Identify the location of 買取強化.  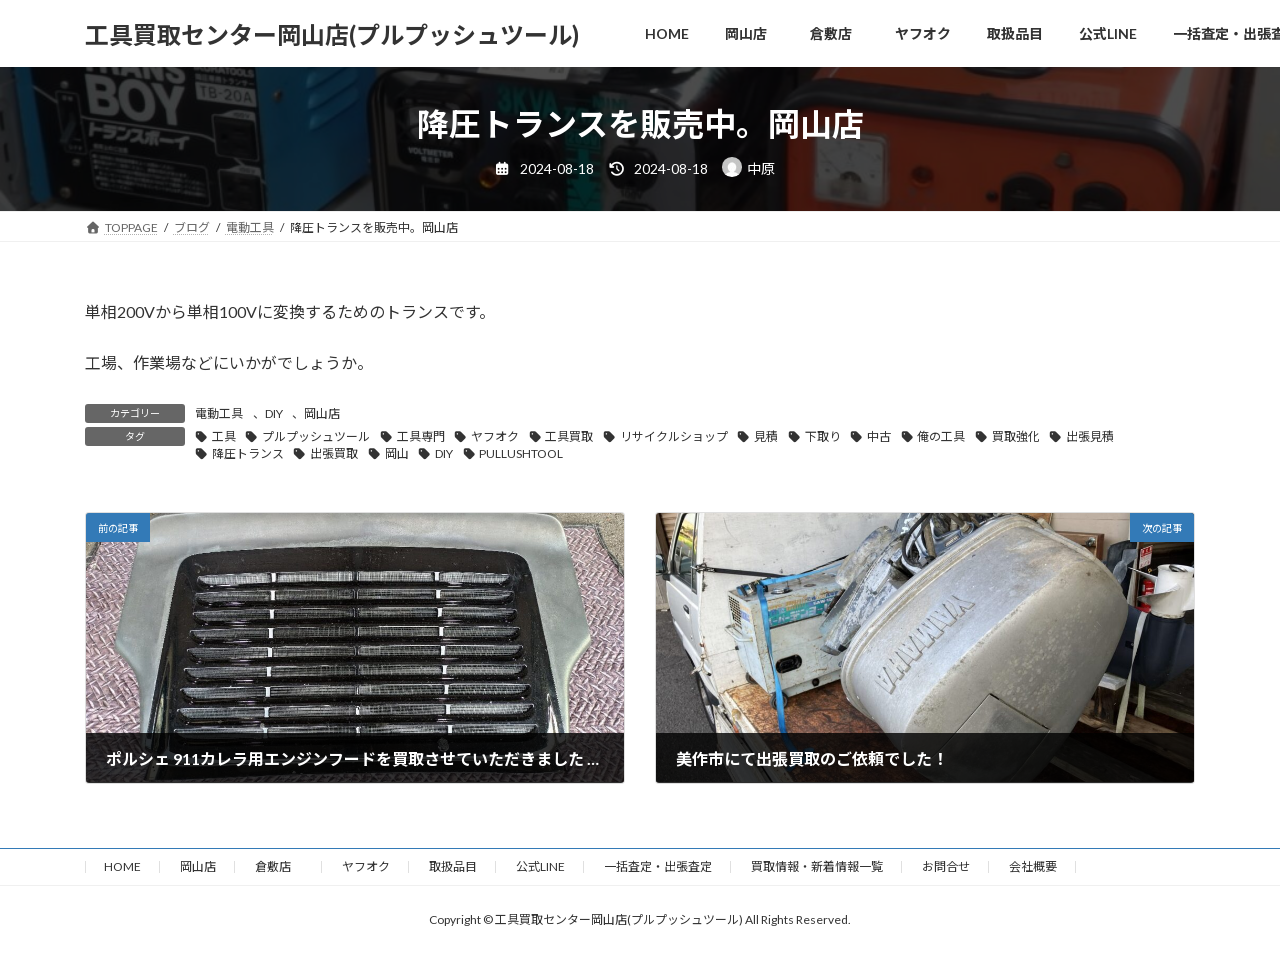
(1016, 436).